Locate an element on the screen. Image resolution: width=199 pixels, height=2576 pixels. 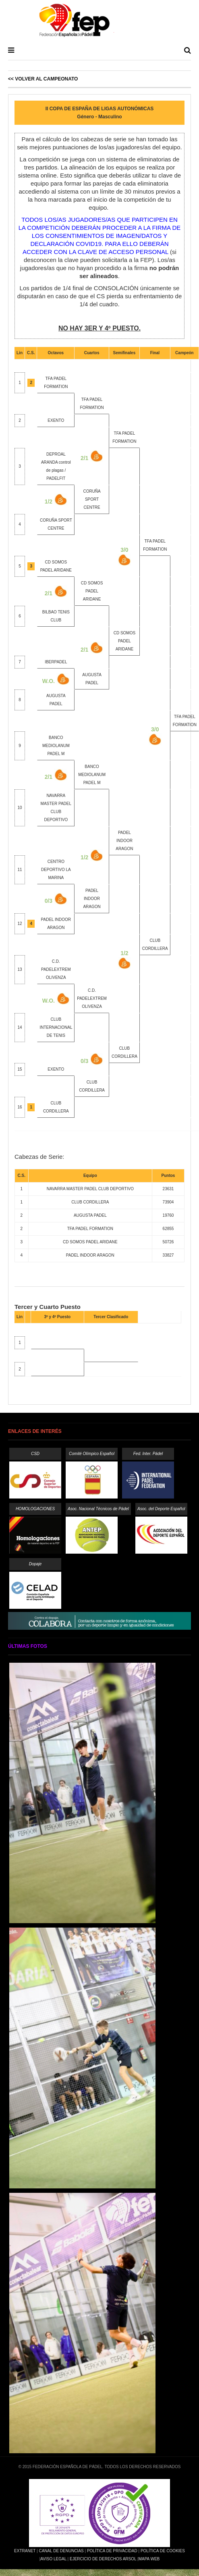
CLUB INTERNACIONAL DE TENIS is located at coordinates (55, 1027).